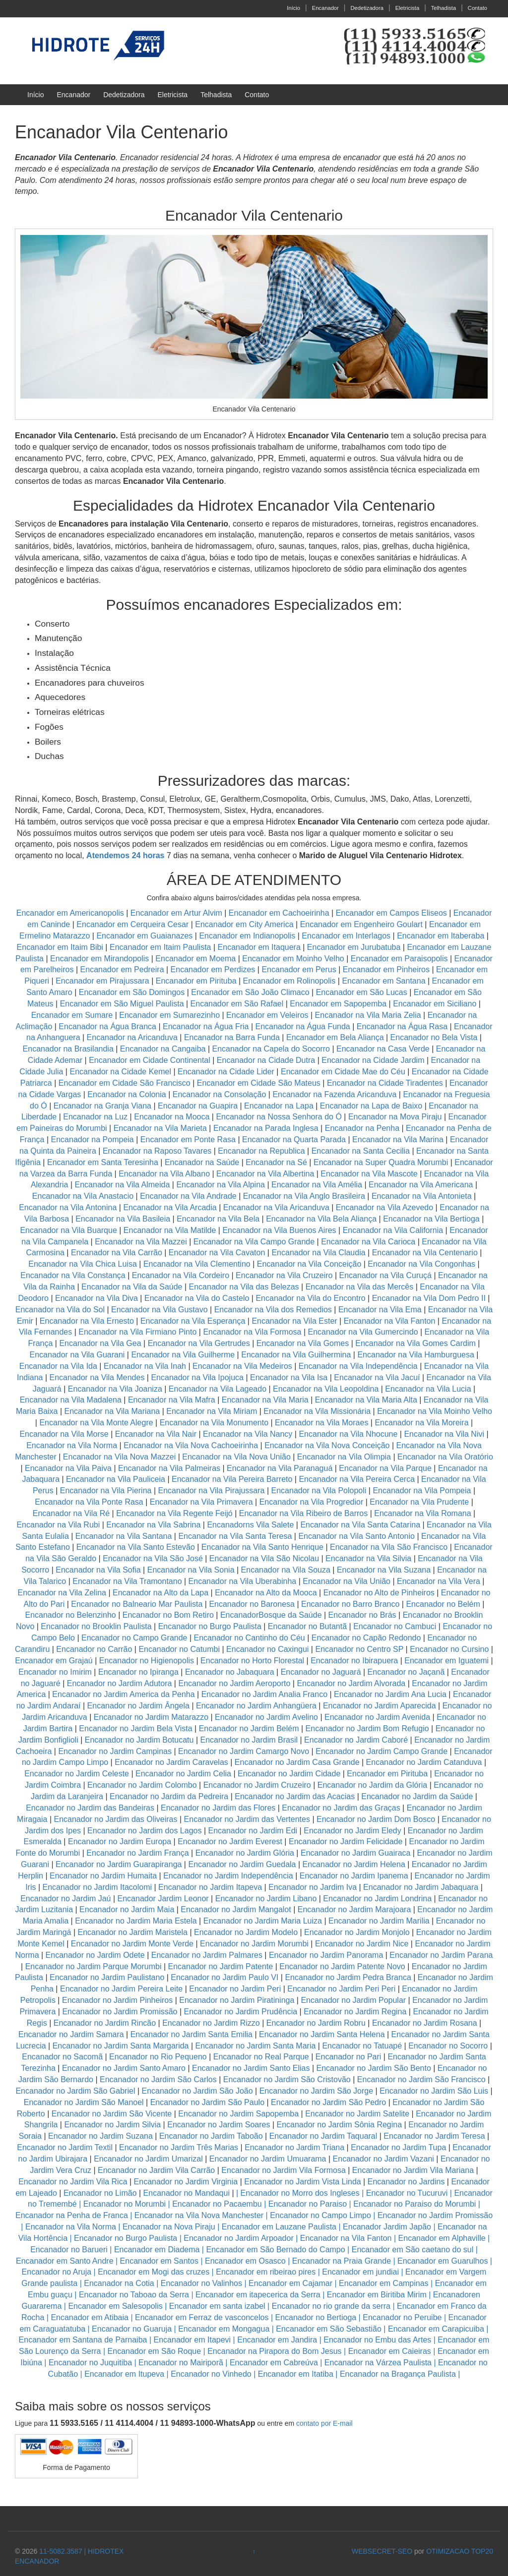 This screenshot has height=2576, width=508. Describe the element at coordinates (71, 1400) in the screenshot. I see `Encanador na Vila Madalena` at that location.